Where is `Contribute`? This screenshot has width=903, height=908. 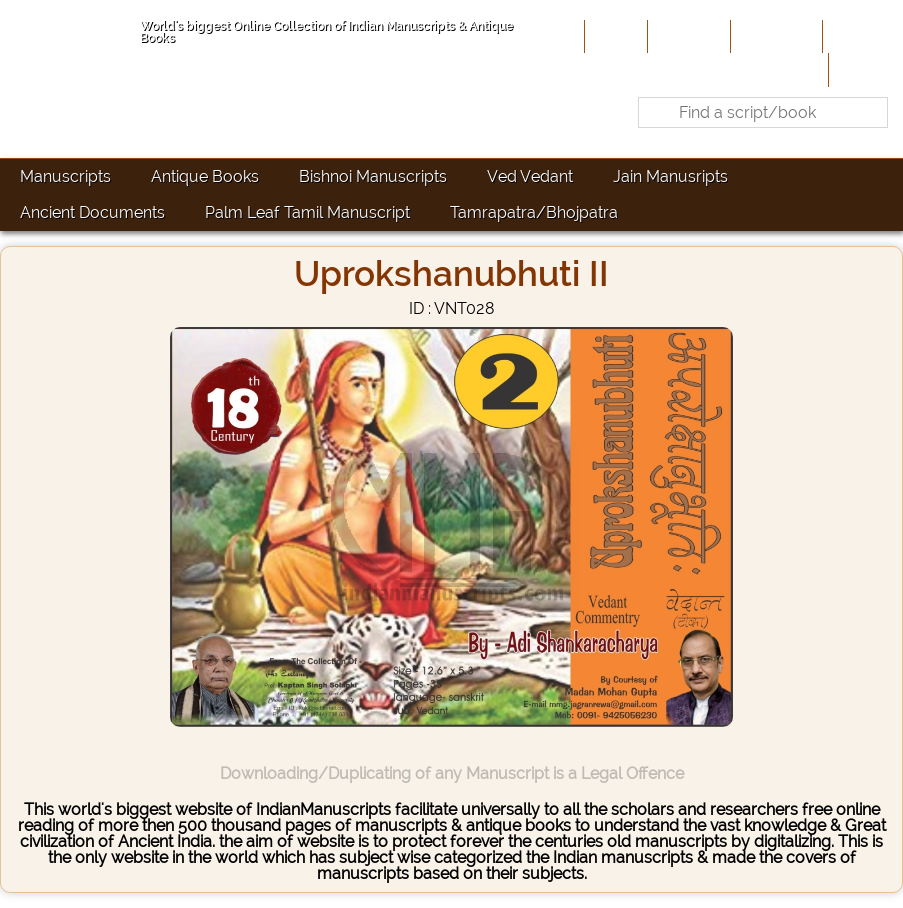 Contribute is located at coordinates (774, 36).